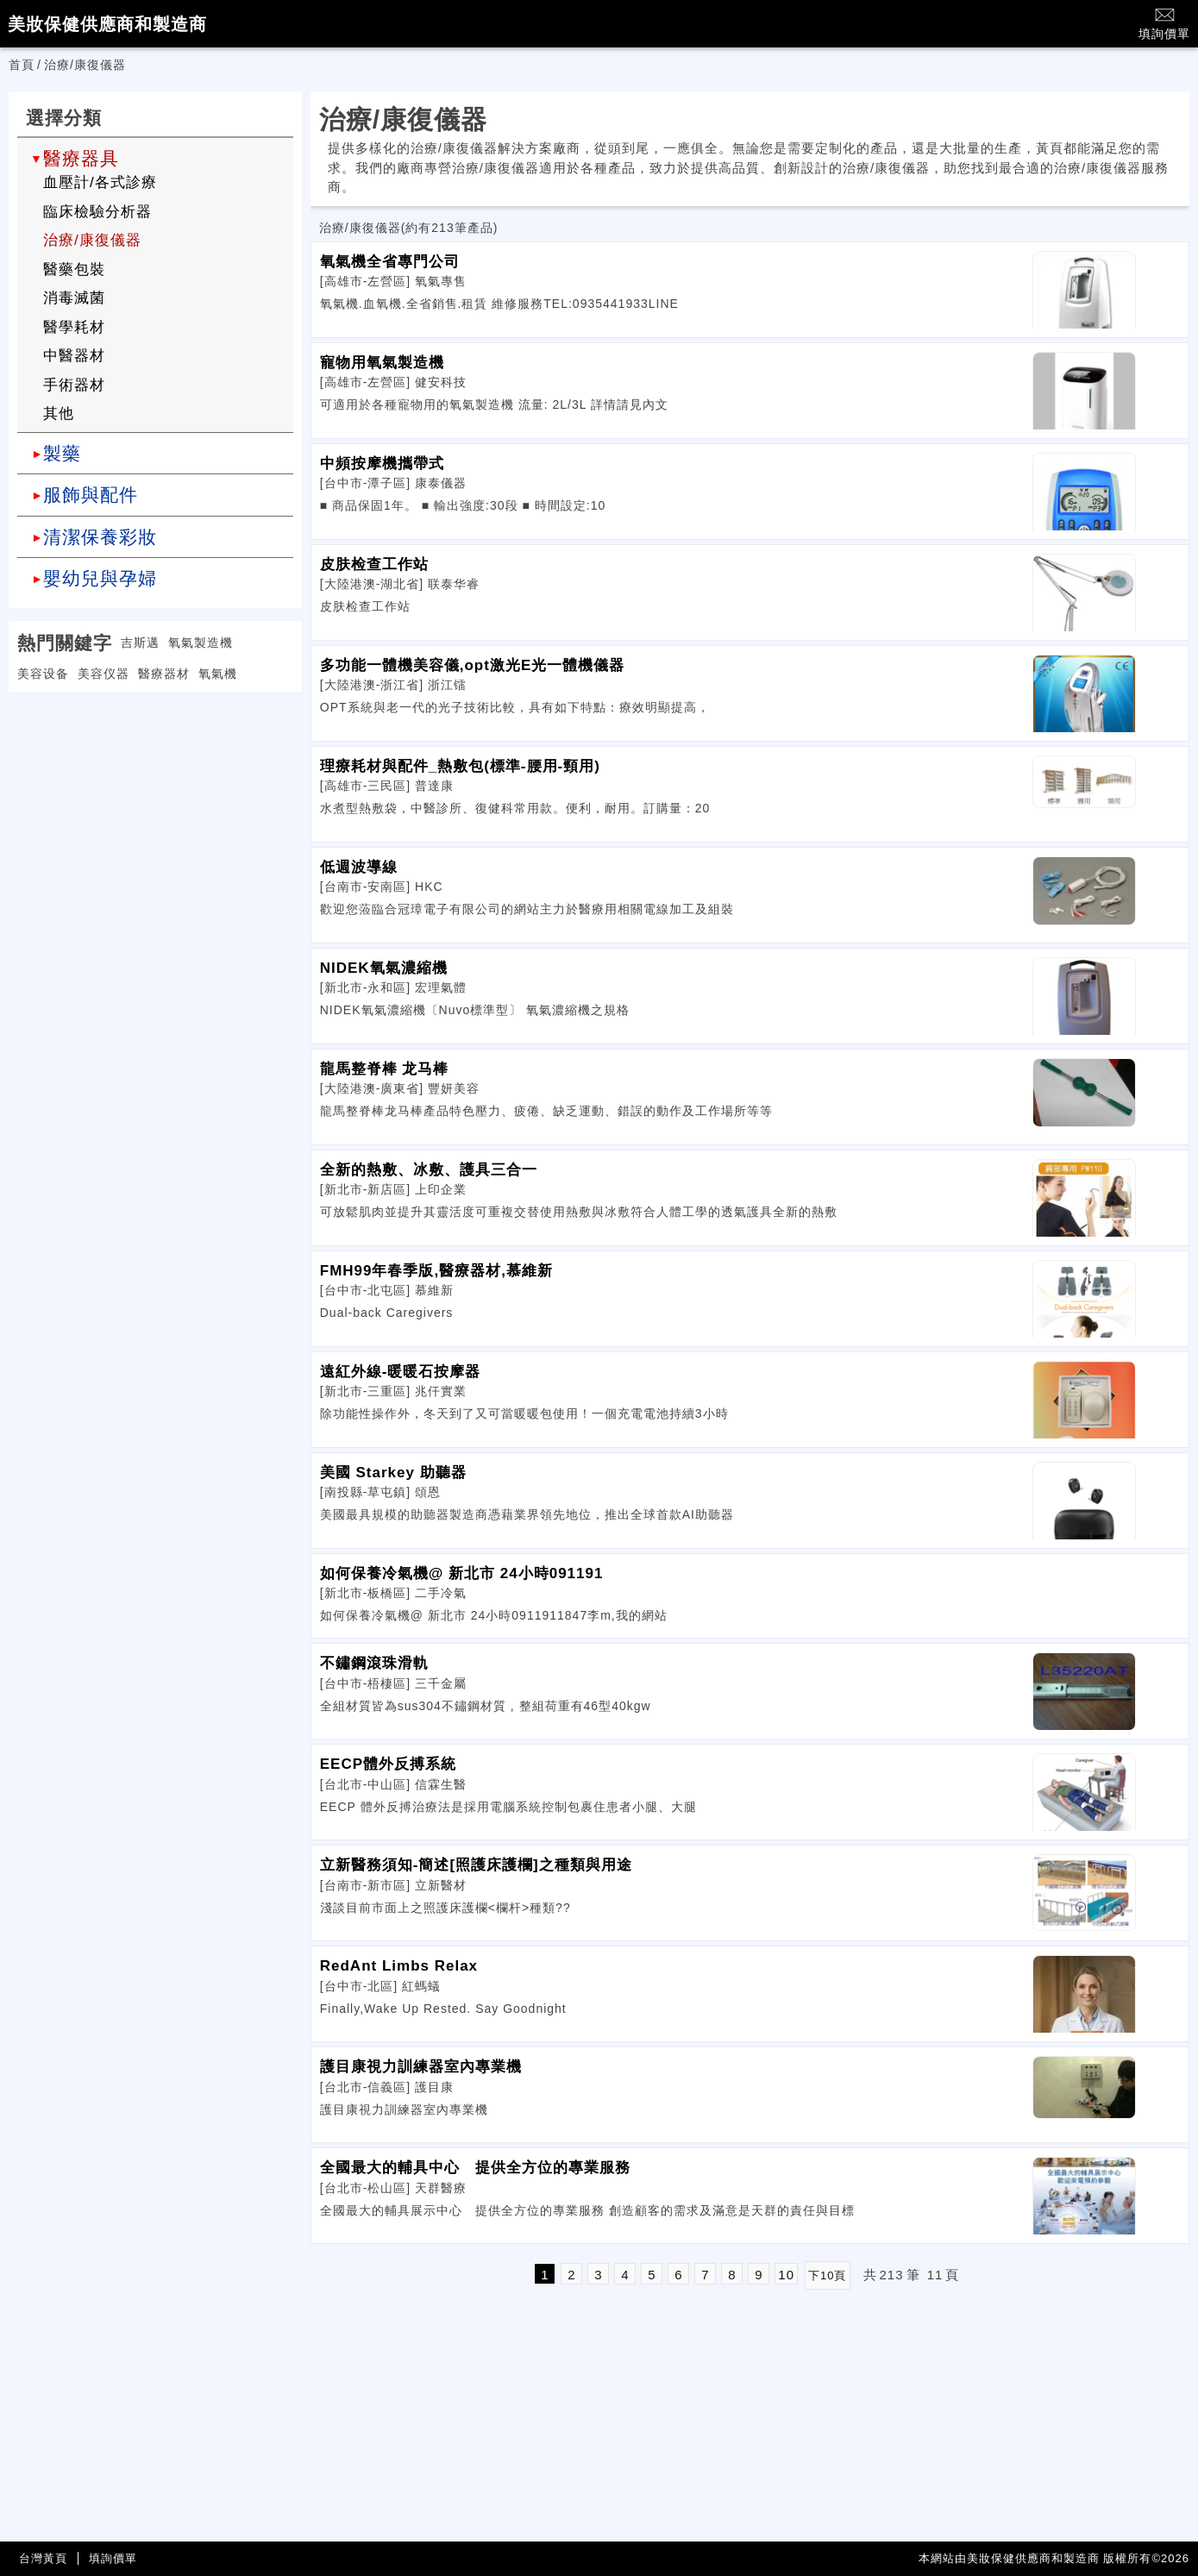 This screenshot has width=1198, height=2576. I want to click on NIDEK氧氣濃縮機, so click(384, 968).